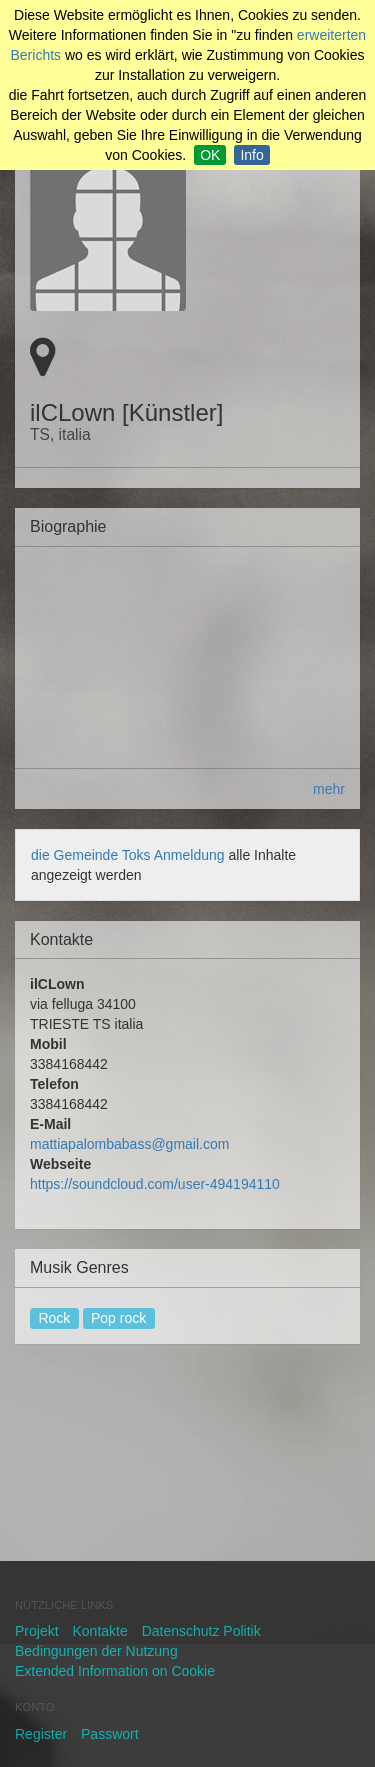 The height and width of the screenshot is (1767, 375). What do you see at coordinates (37, 1631) in the screenshot?
I see `Projekt` at bounding box center [37, 1631].